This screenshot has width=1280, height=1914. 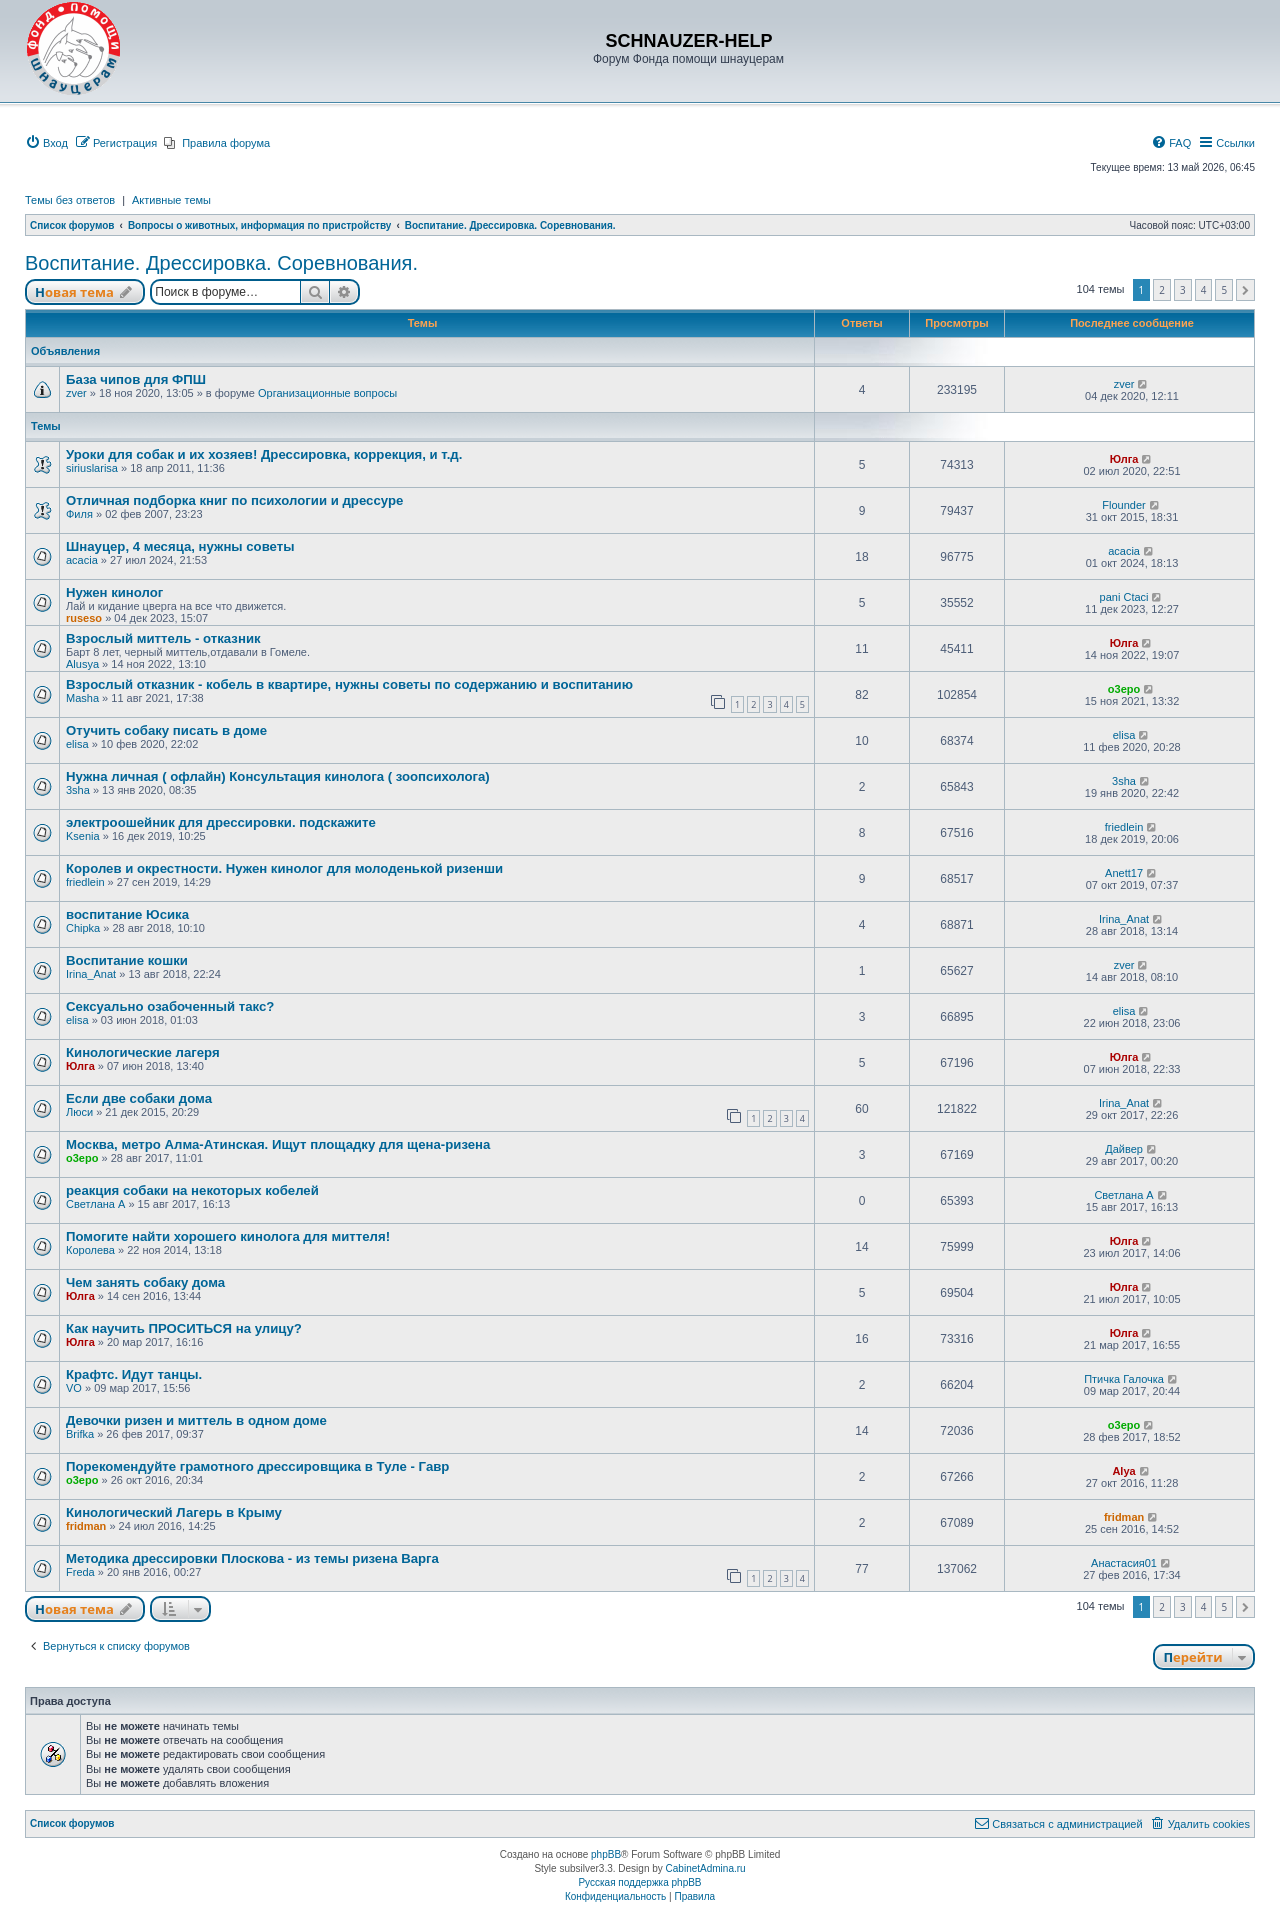 What do you see at coordinates (83, 836) in the screenshot?
I see `Ksenia` at bounding box center [83, 836].